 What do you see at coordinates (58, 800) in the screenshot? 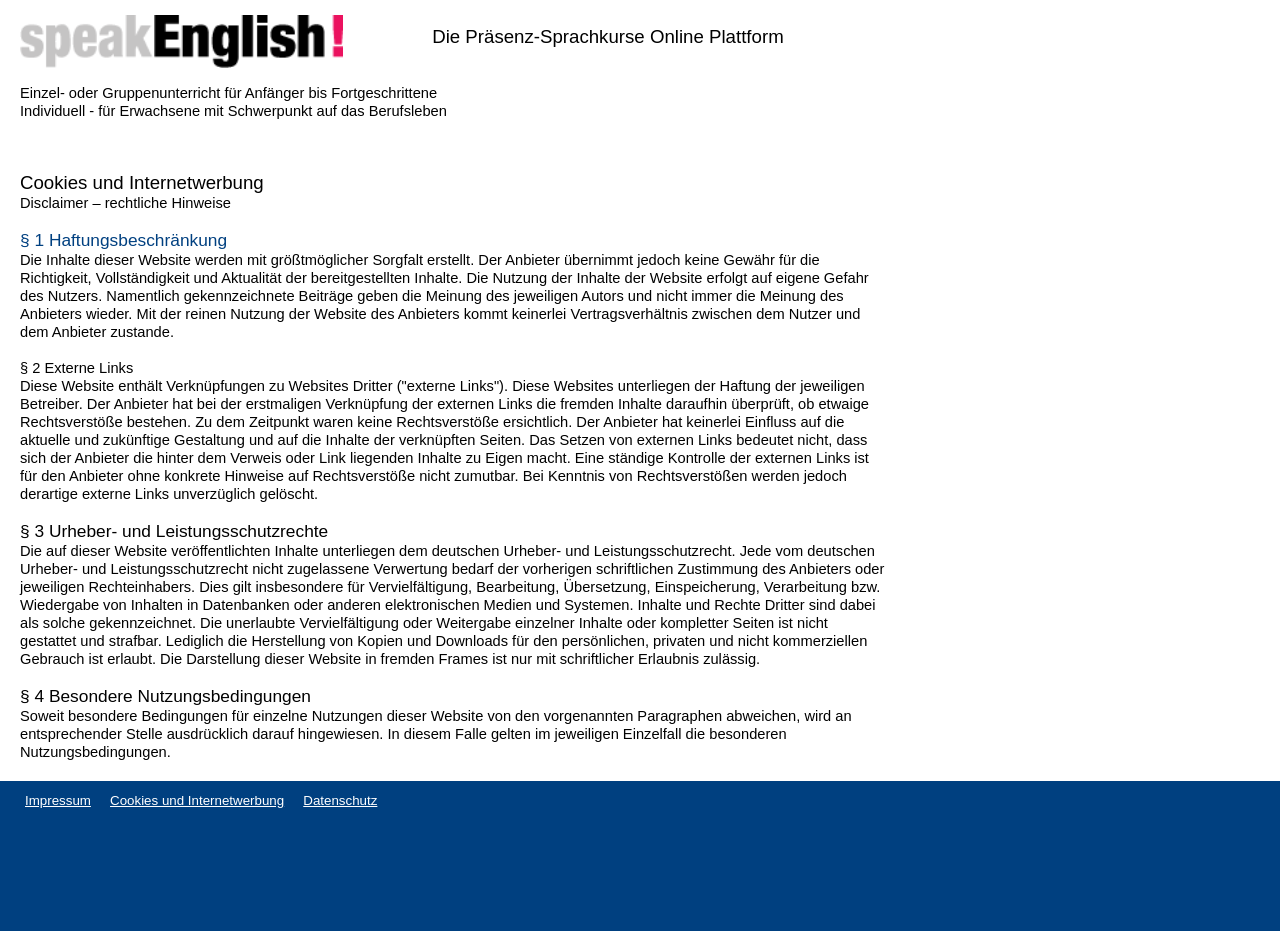
I see `Impressum` at bounding box center [58, 800].